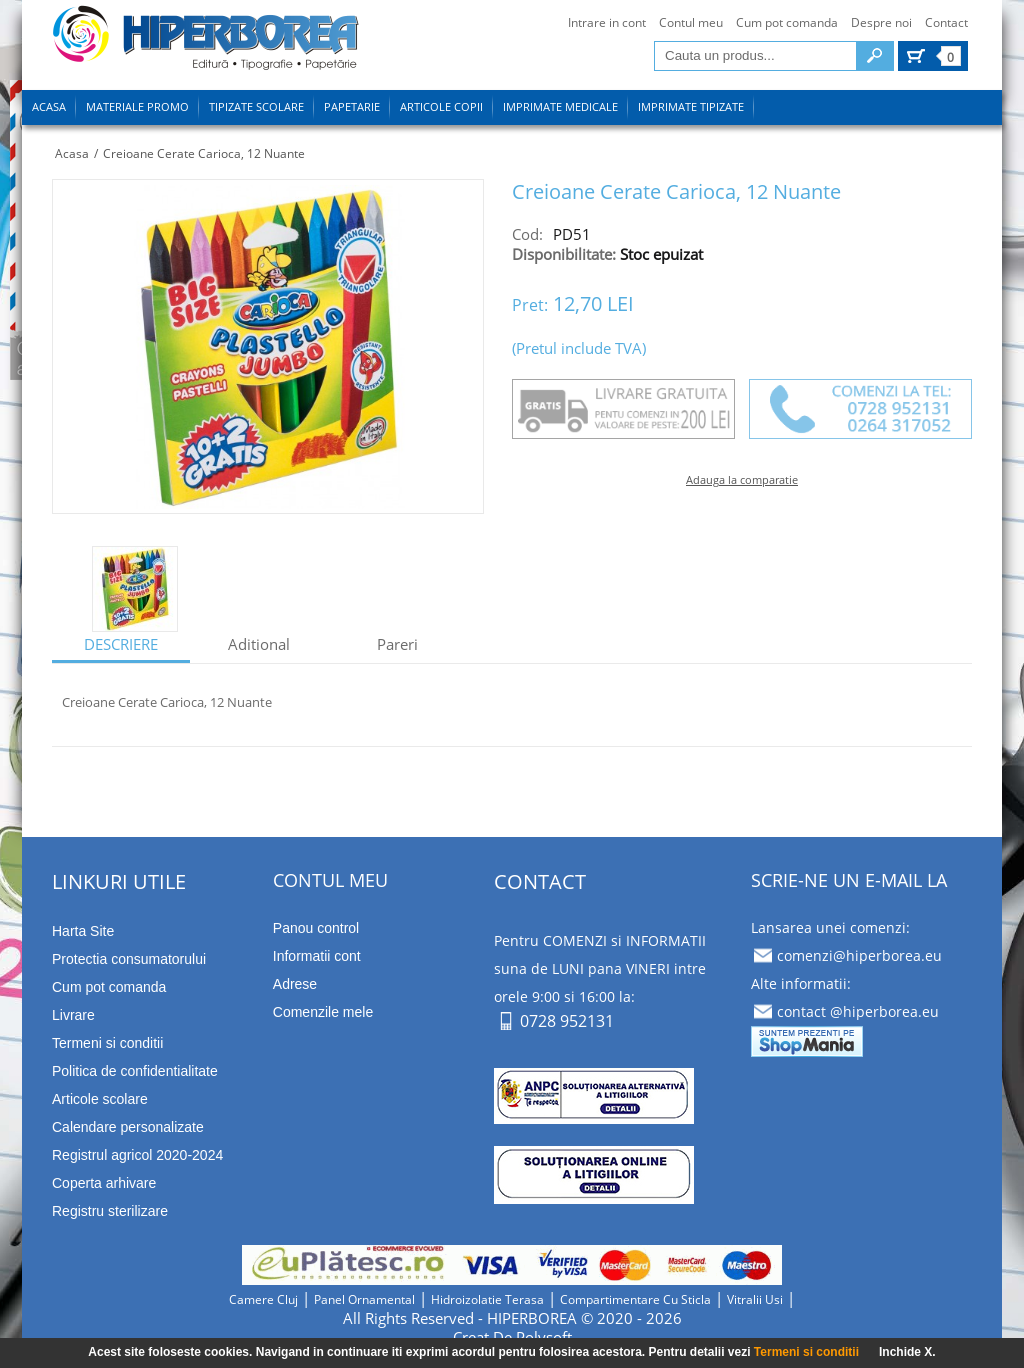 This screenshot has height=1368, width=1024. I want to click on Politica de confidentialitate, so click(135, 1071).